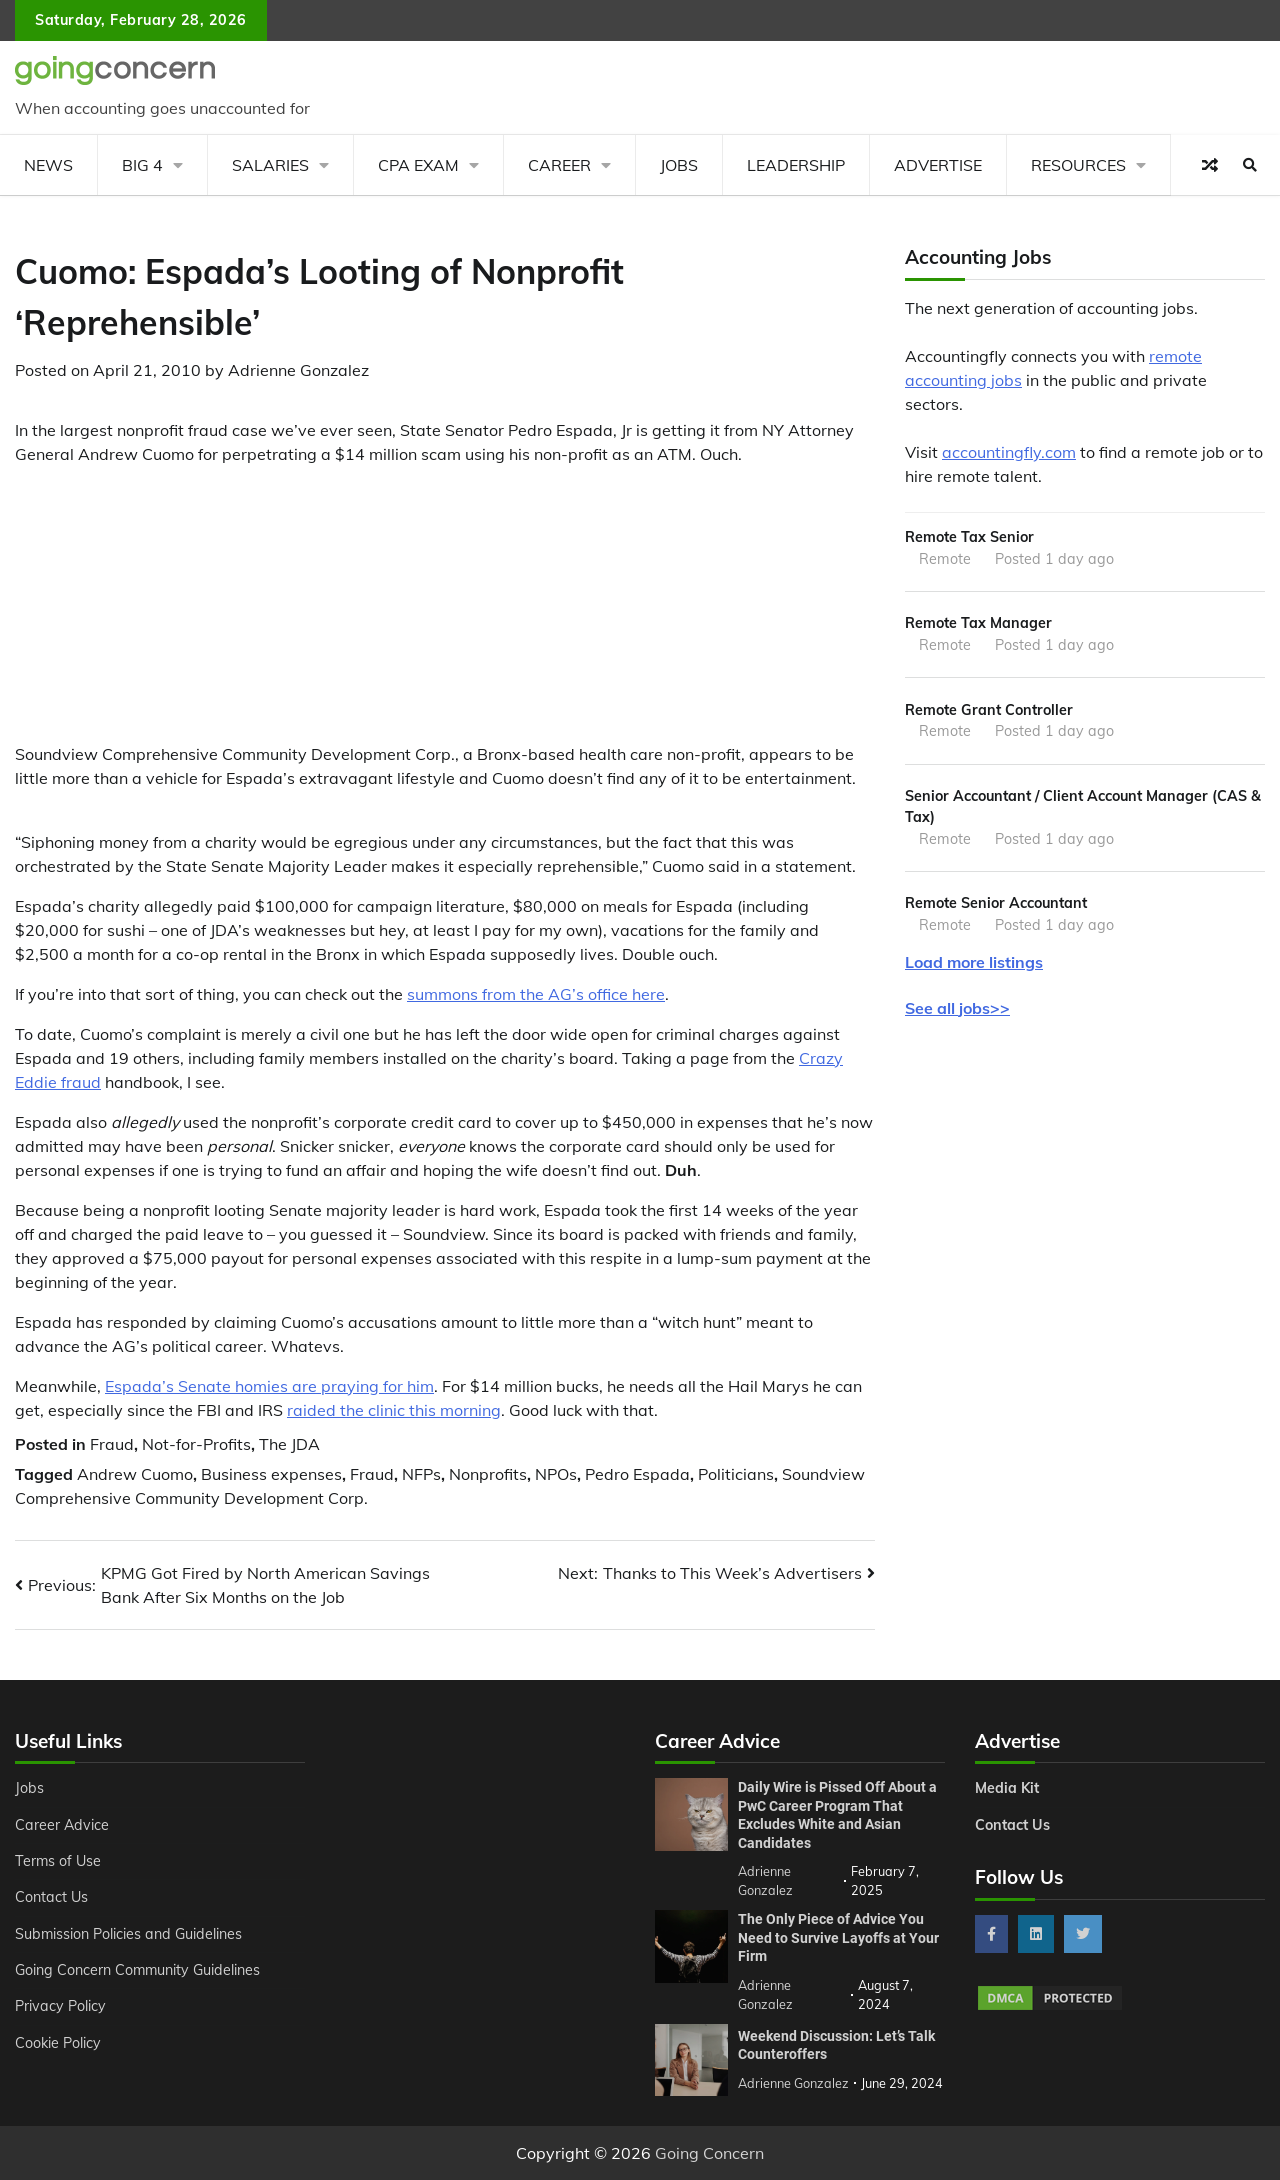 The image size is (1280, 2180). Describe the element at coordinates (559, 165) in the screenshot. I see `Career` at that location.